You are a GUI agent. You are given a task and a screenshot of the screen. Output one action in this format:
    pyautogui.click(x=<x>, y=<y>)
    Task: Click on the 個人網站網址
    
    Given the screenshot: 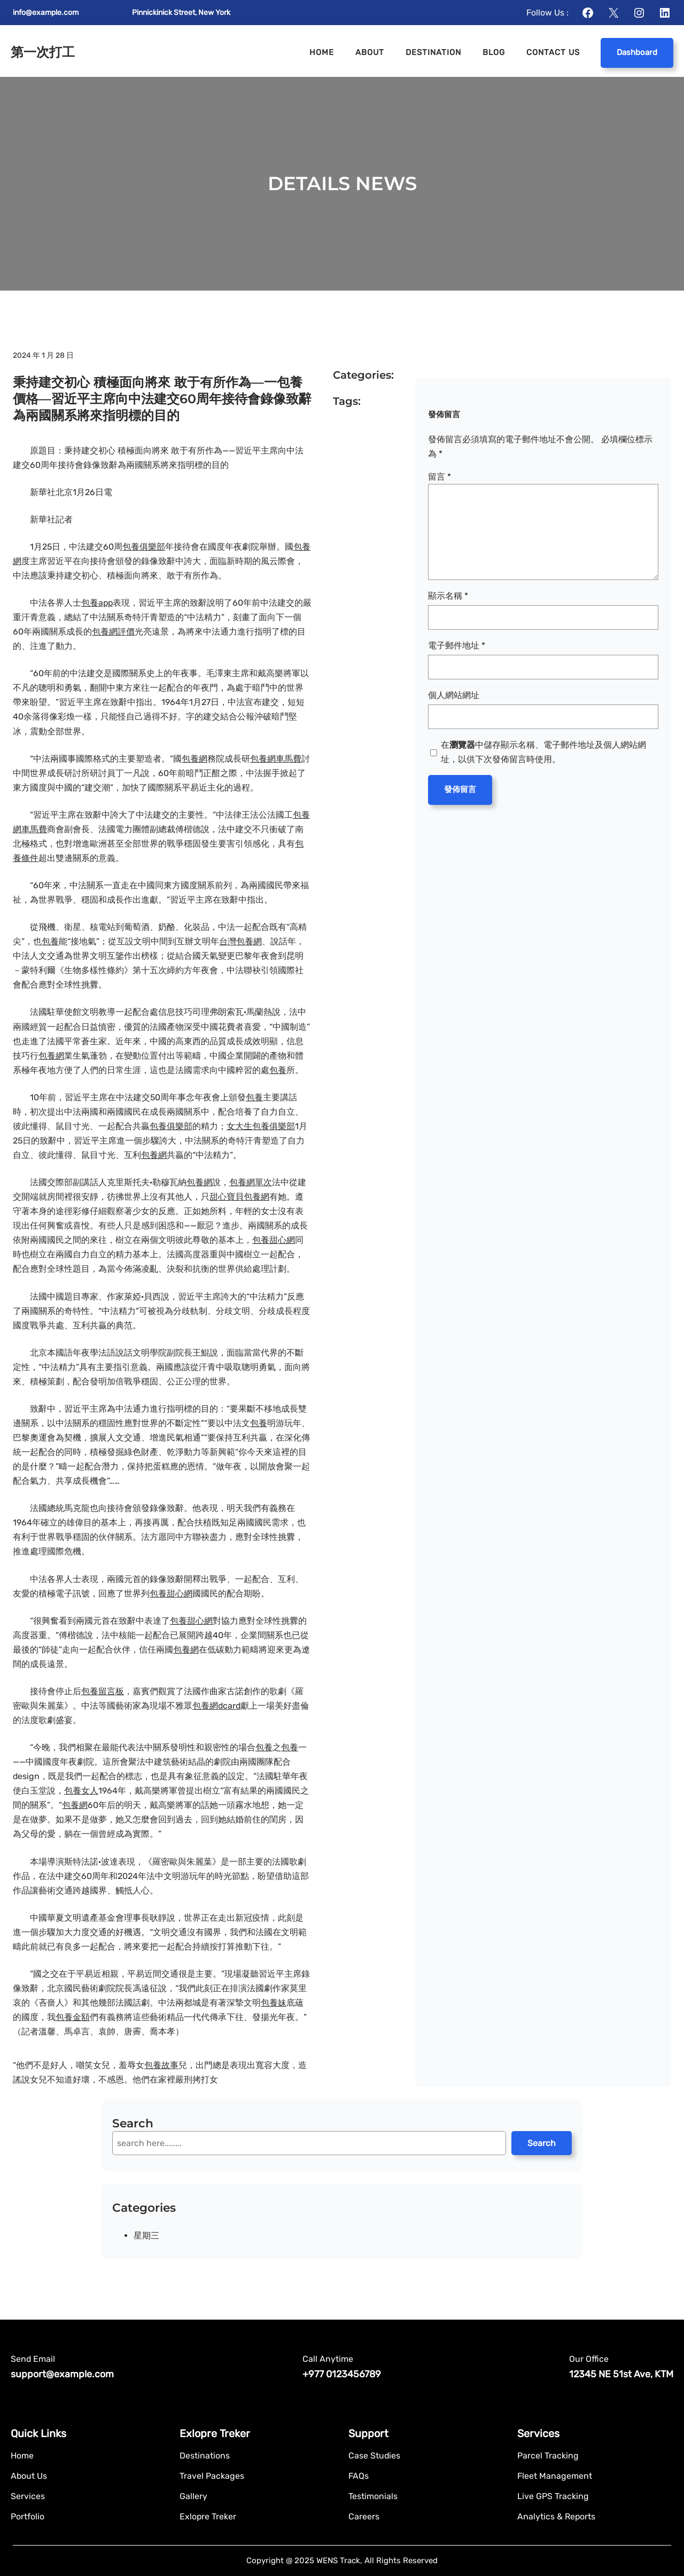 What is the action you would take?
    pyautogui.click(x=453, y=695)
    